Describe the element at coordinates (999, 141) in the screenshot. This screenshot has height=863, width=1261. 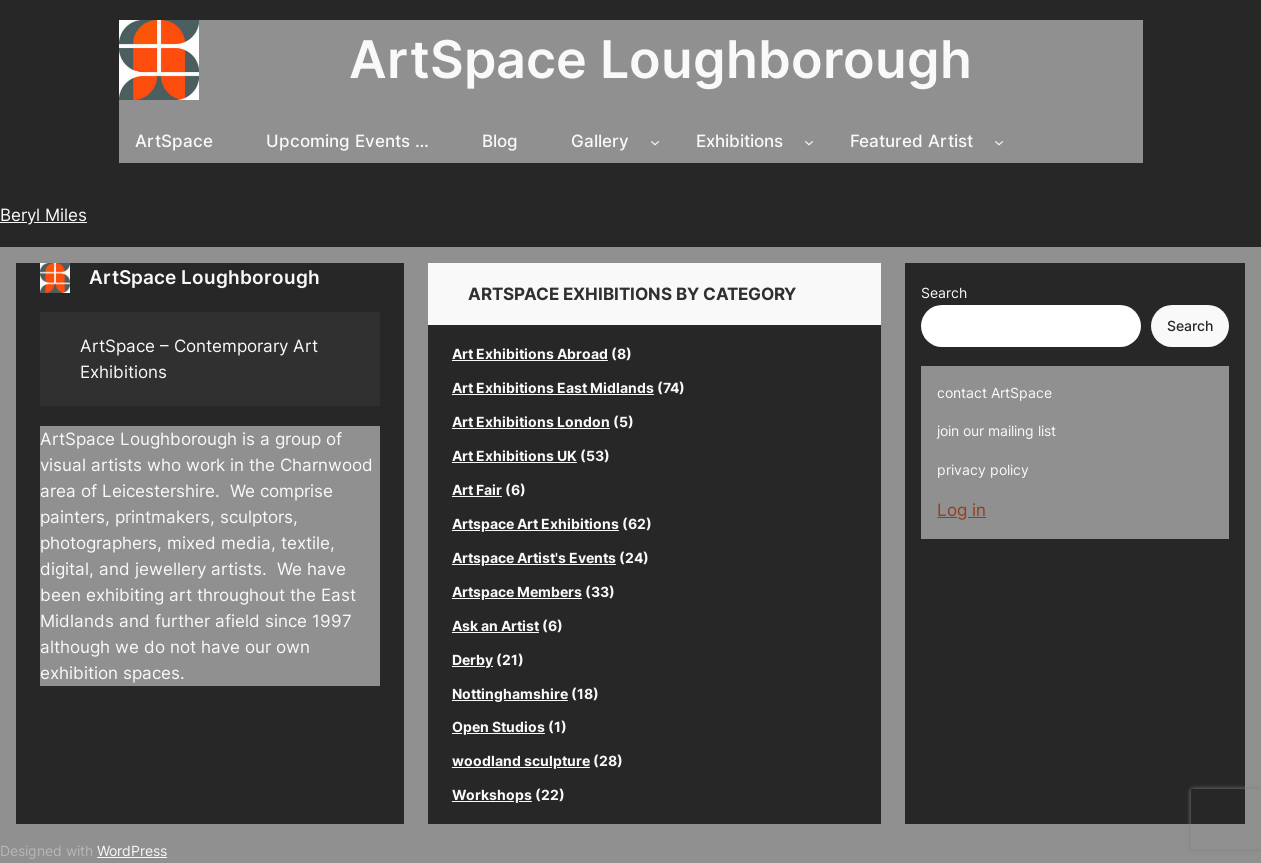
I see `[Featured Artist submenu]` at that location.